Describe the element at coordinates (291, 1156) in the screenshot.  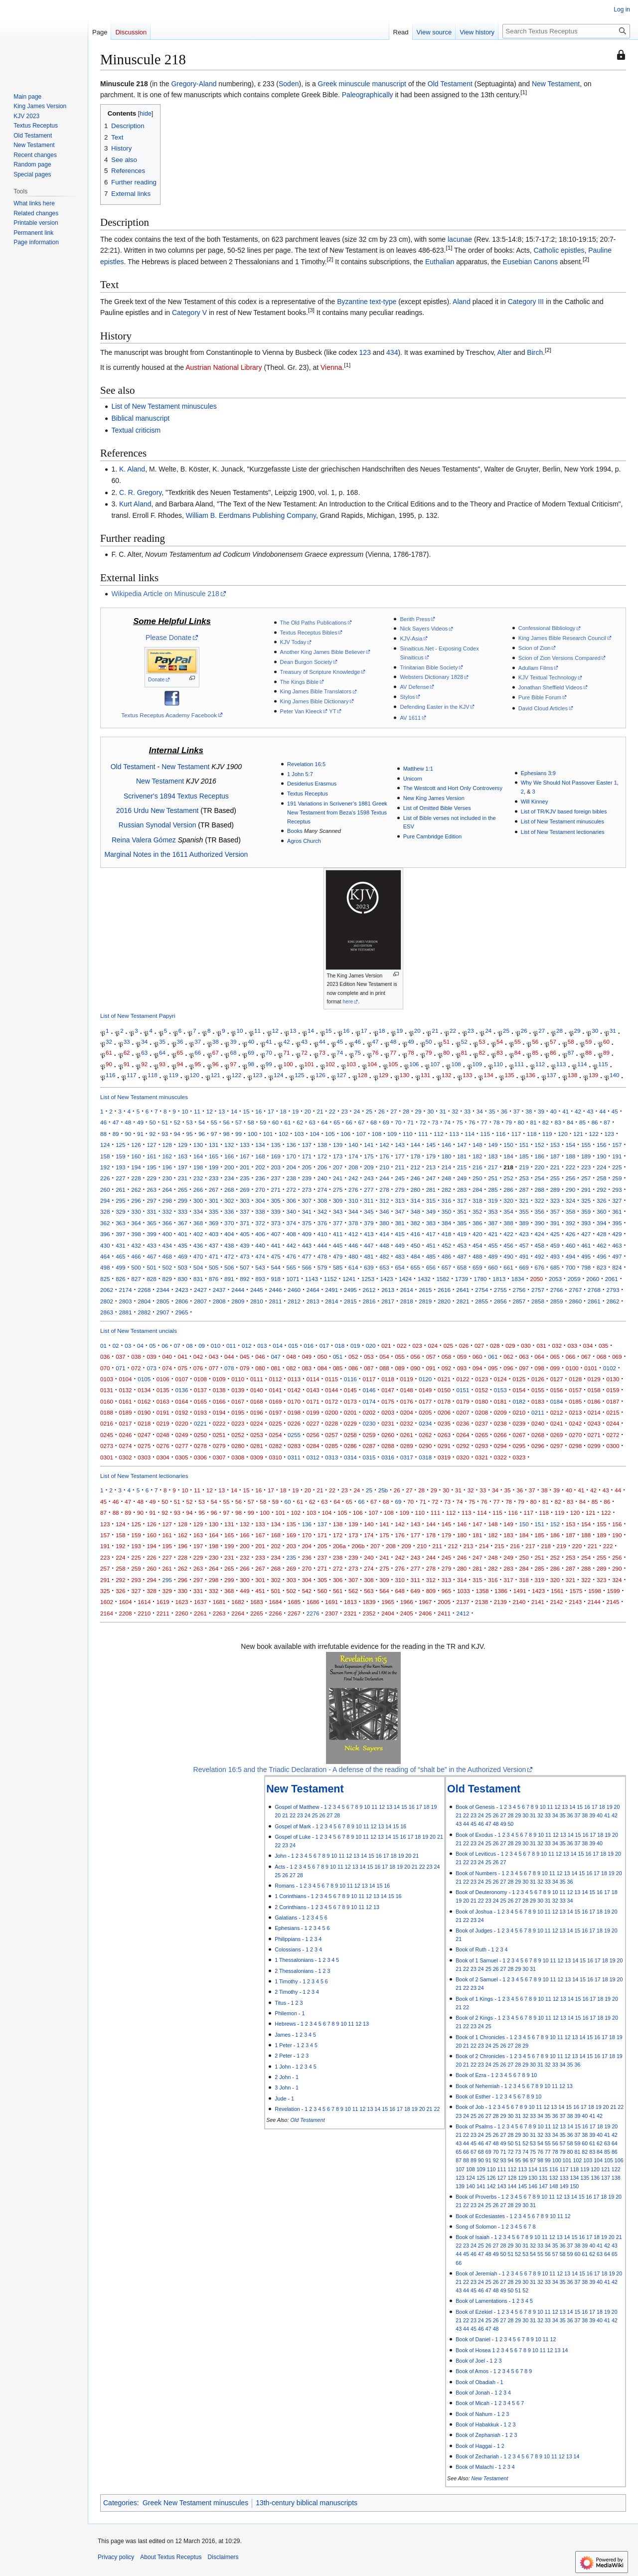
I see `170` at that location.